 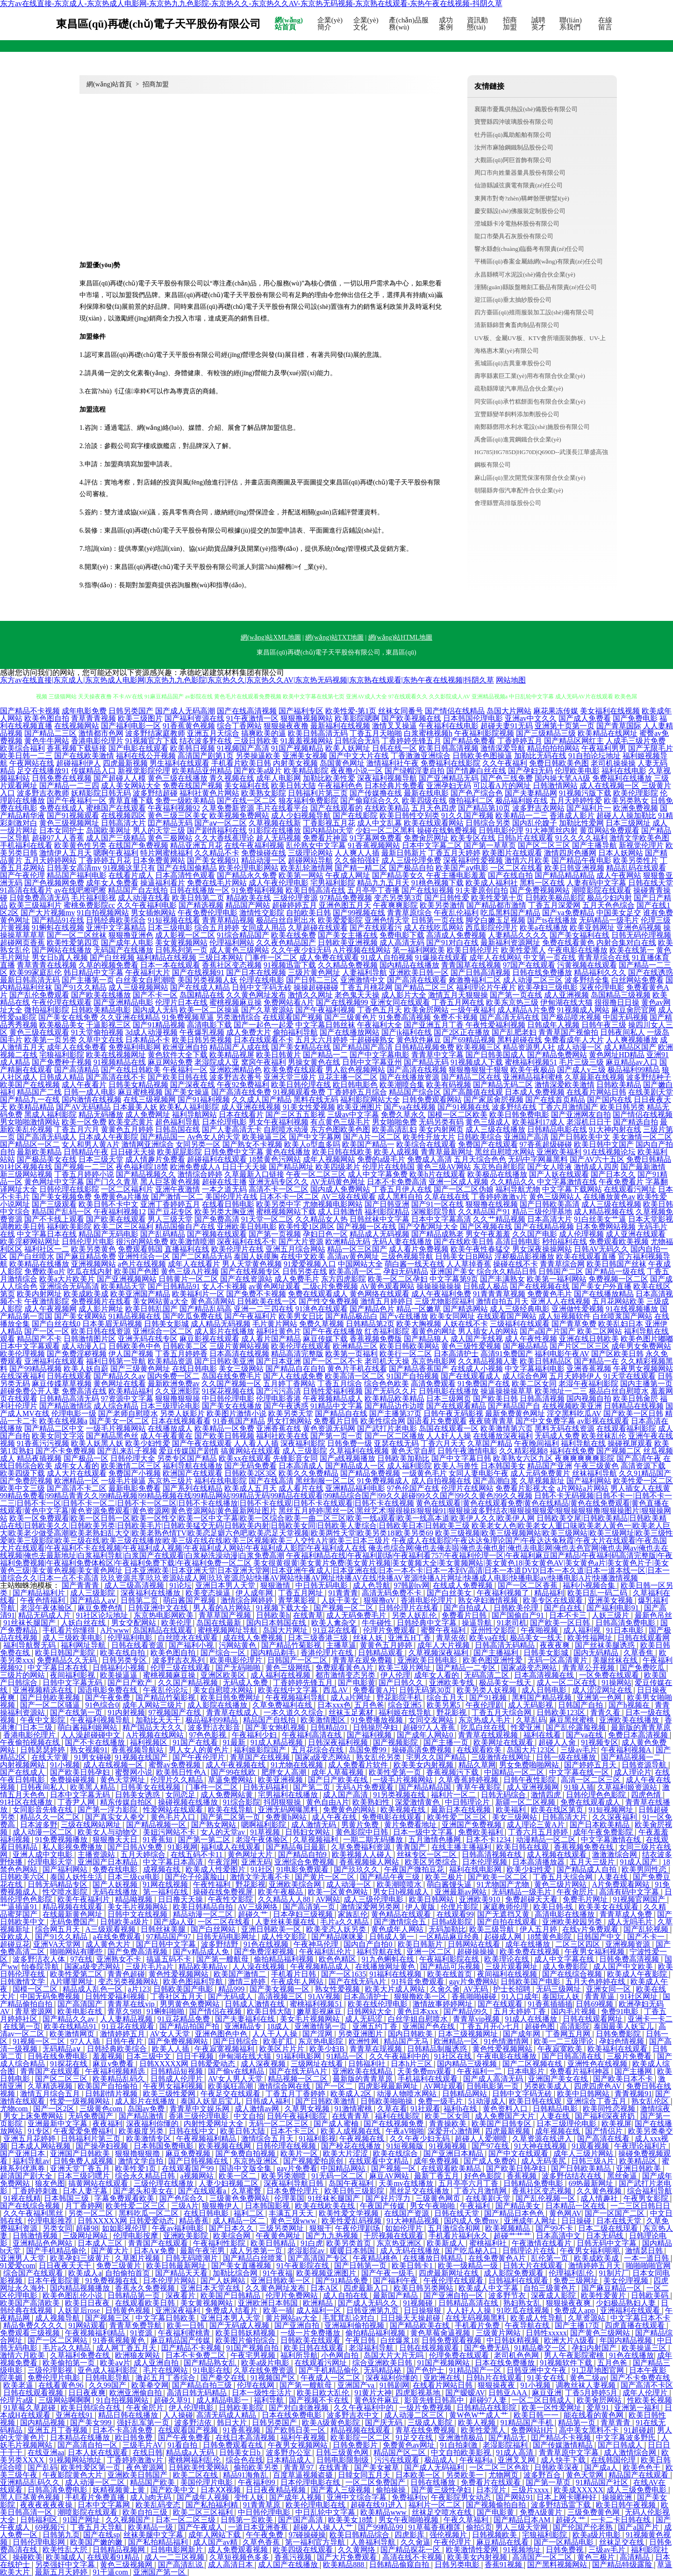 I want to click on 国产伦子伦露脸山, so click(x=196, y=1877).